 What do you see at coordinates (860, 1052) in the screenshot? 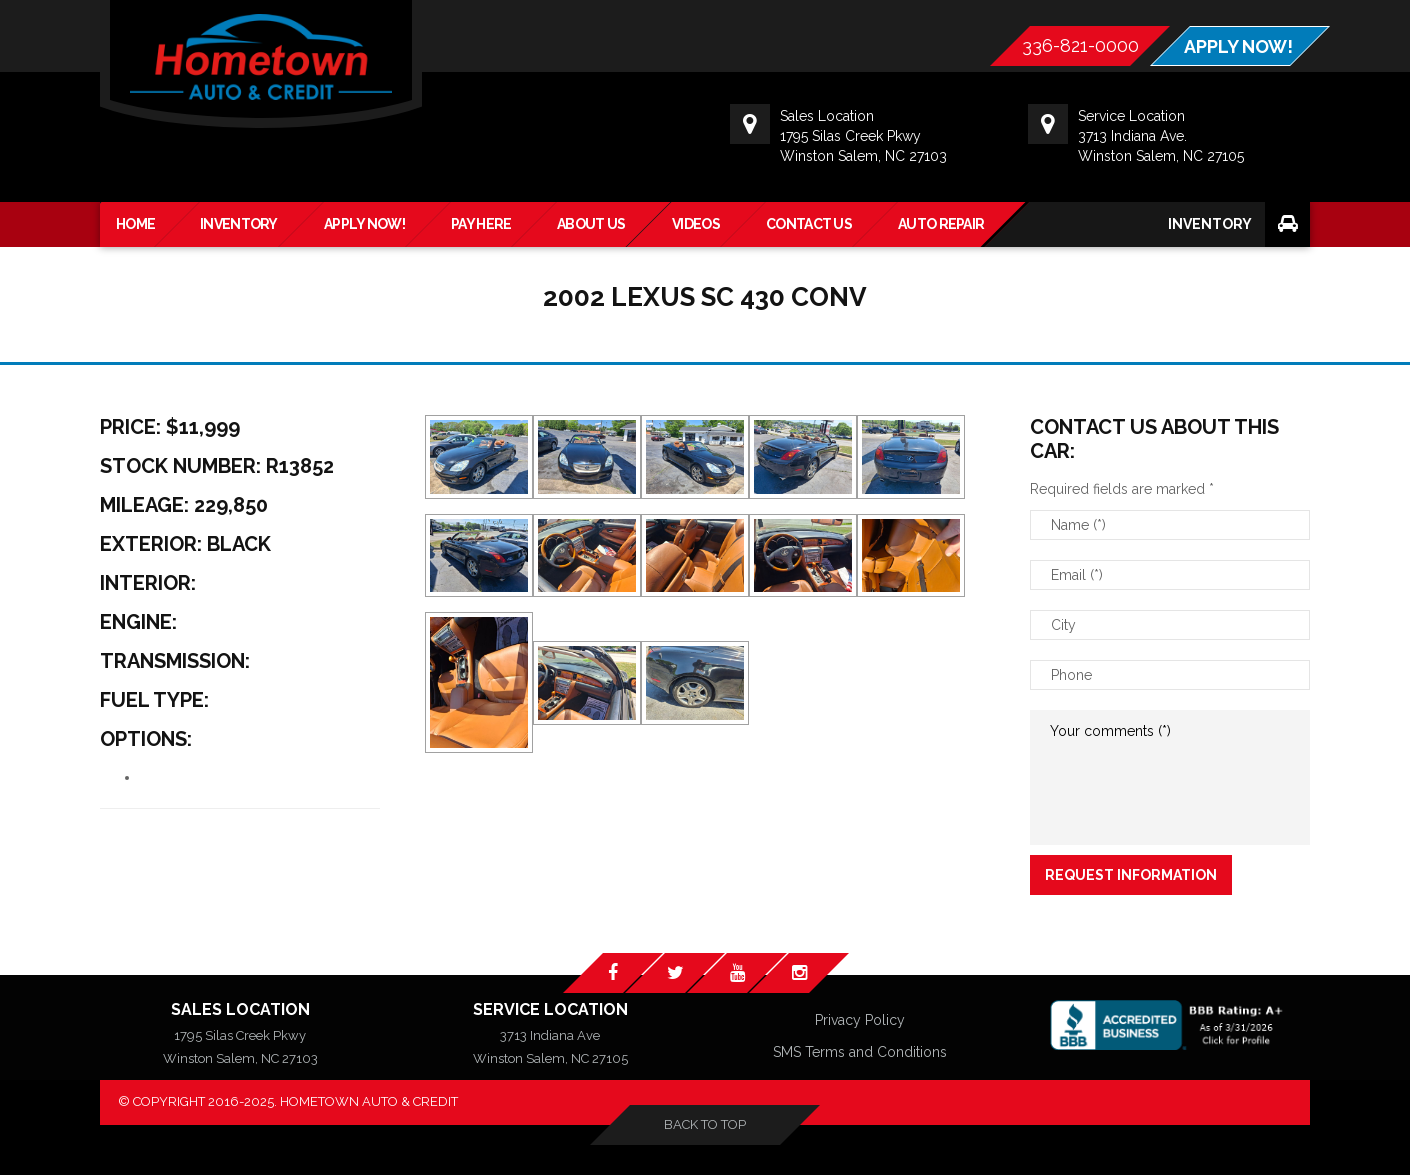
I see `SMS Terms and Conditions` at bounding box center [860, 1052].